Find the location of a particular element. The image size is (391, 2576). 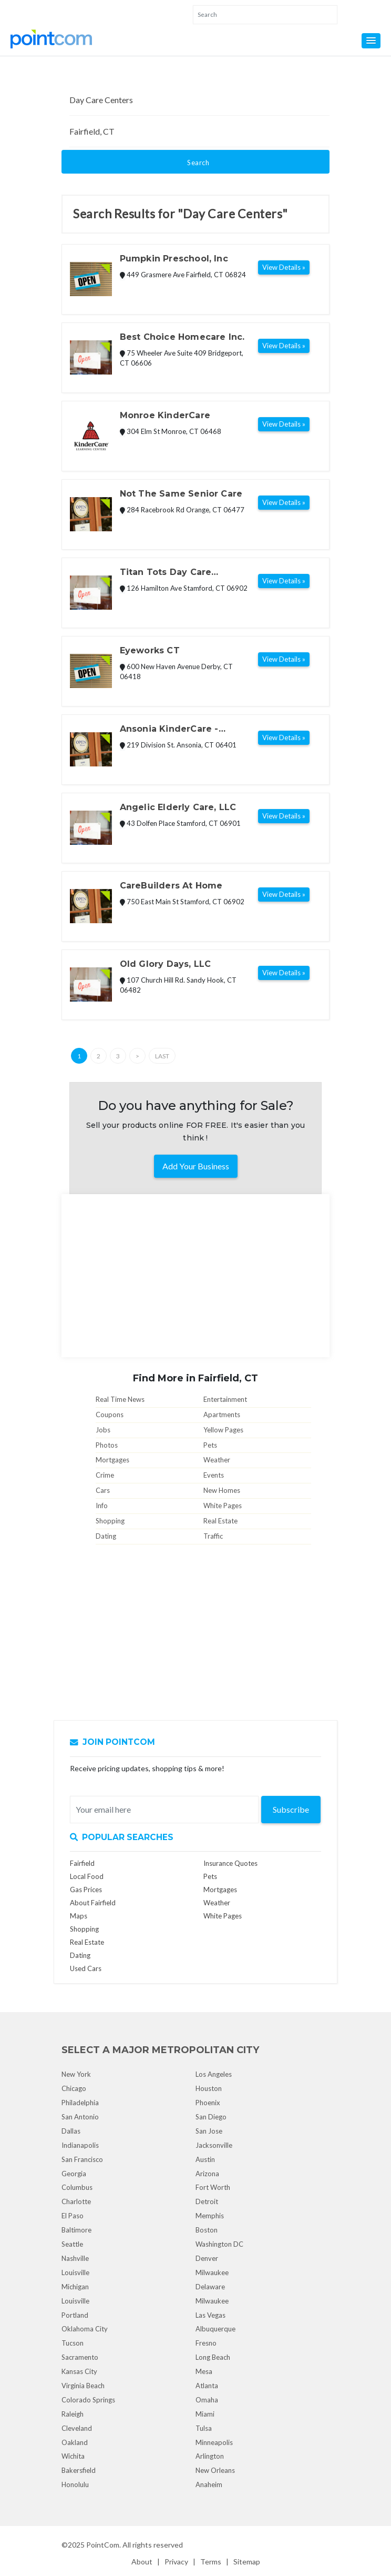

Phoenix is located at coordinates (208, 2102).